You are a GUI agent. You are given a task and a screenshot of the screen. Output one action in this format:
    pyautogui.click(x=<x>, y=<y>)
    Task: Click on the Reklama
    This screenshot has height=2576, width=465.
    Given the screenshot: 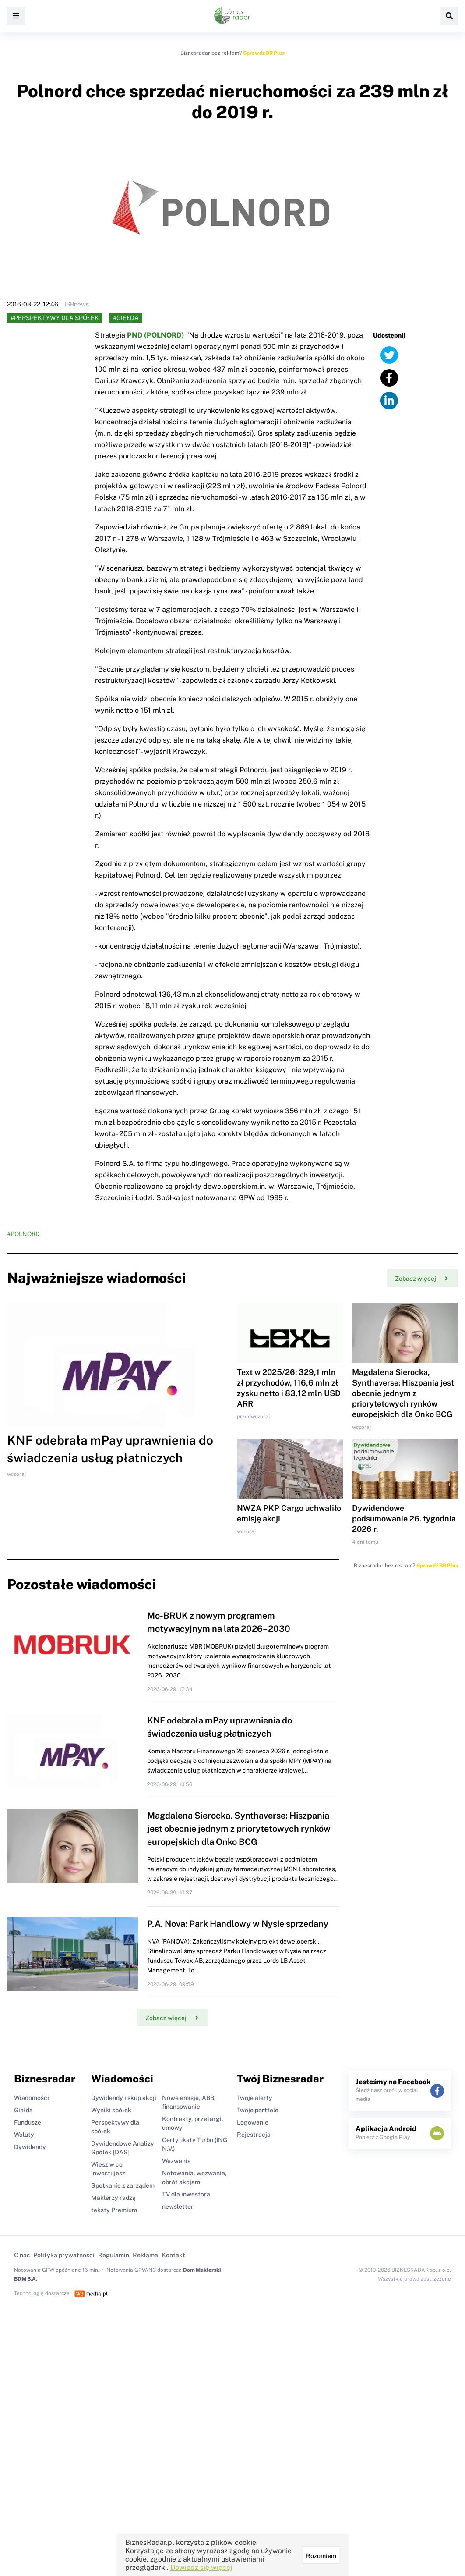 What is the action you would take?
    pyautogui.click(x=145, y=2255)
    